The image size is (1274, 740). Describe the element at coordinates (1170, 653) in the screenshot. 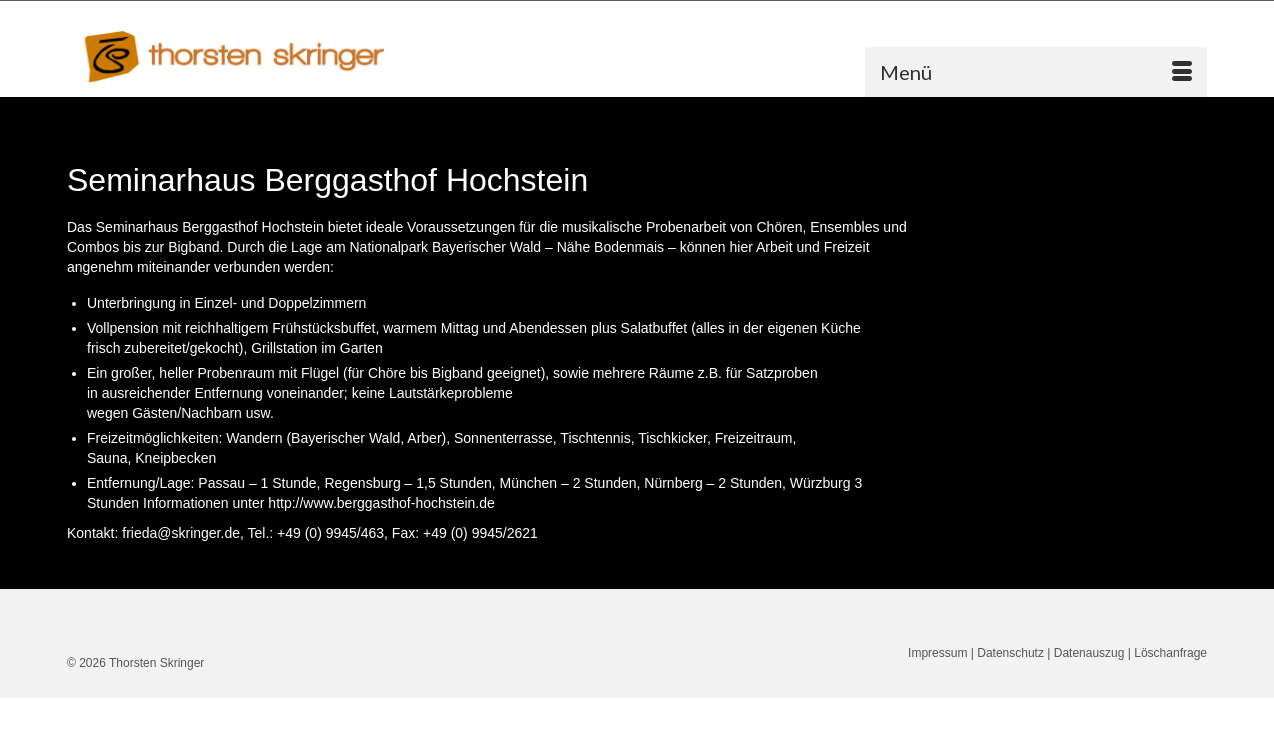

I see `Löschanfrage` at that location.